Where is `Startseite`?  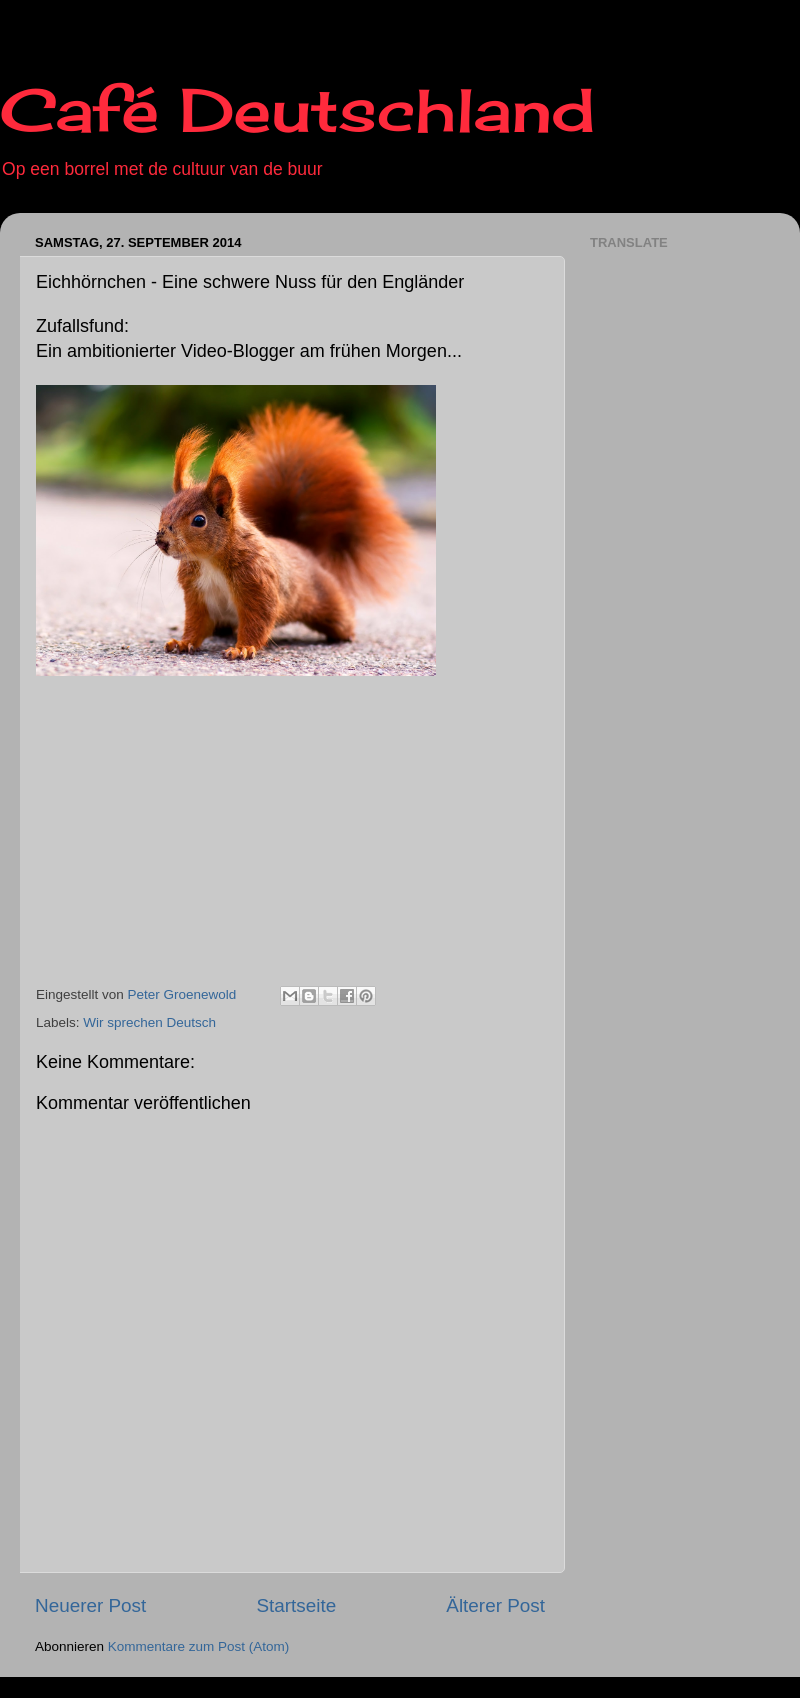
Startseite is located at coordinates (296, 1605).